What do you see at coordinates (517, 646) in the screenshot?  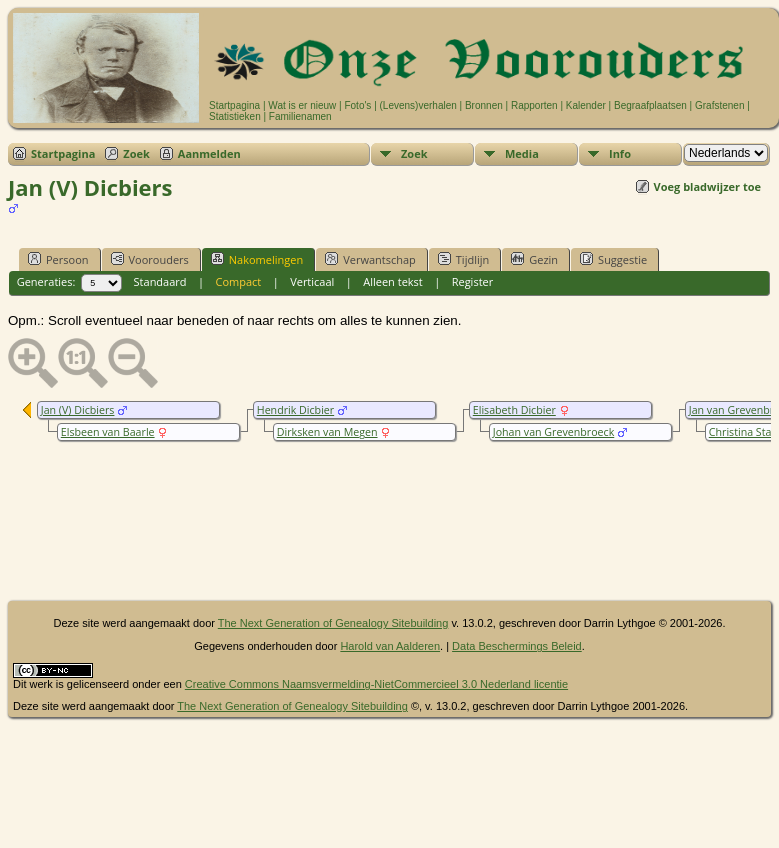 I see `Data Beschermings Beleid` at bounding box center [517, 646].